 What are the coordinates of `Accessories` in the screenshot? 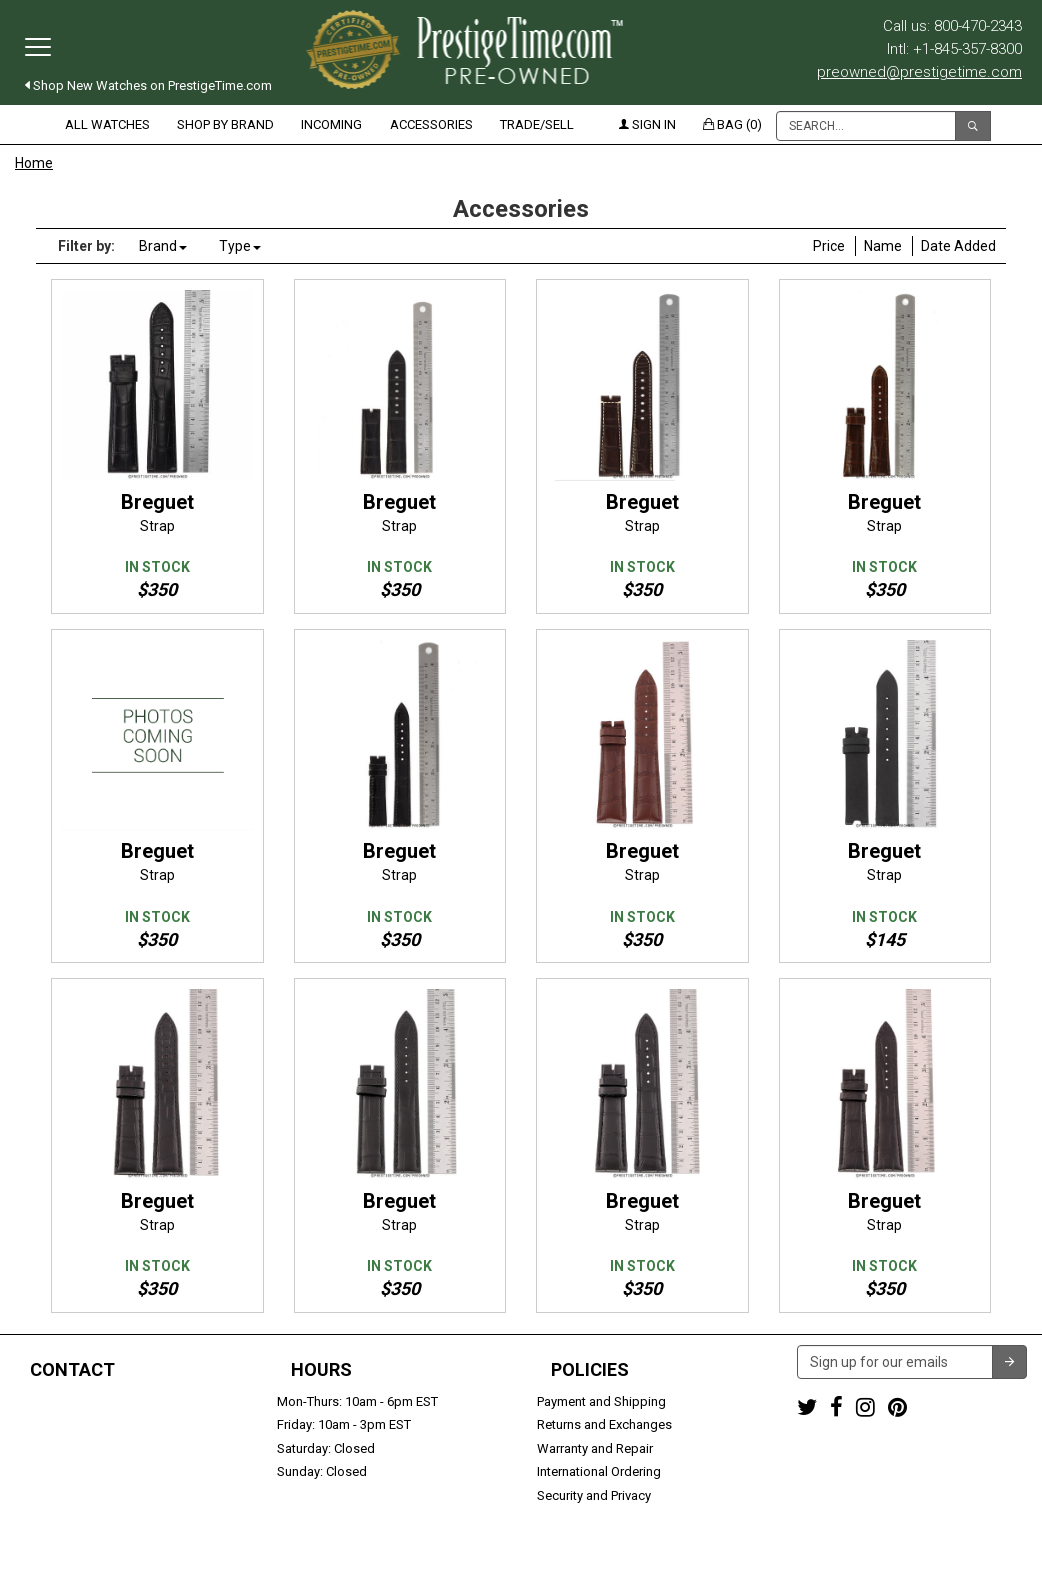 It's located at (431, 124).